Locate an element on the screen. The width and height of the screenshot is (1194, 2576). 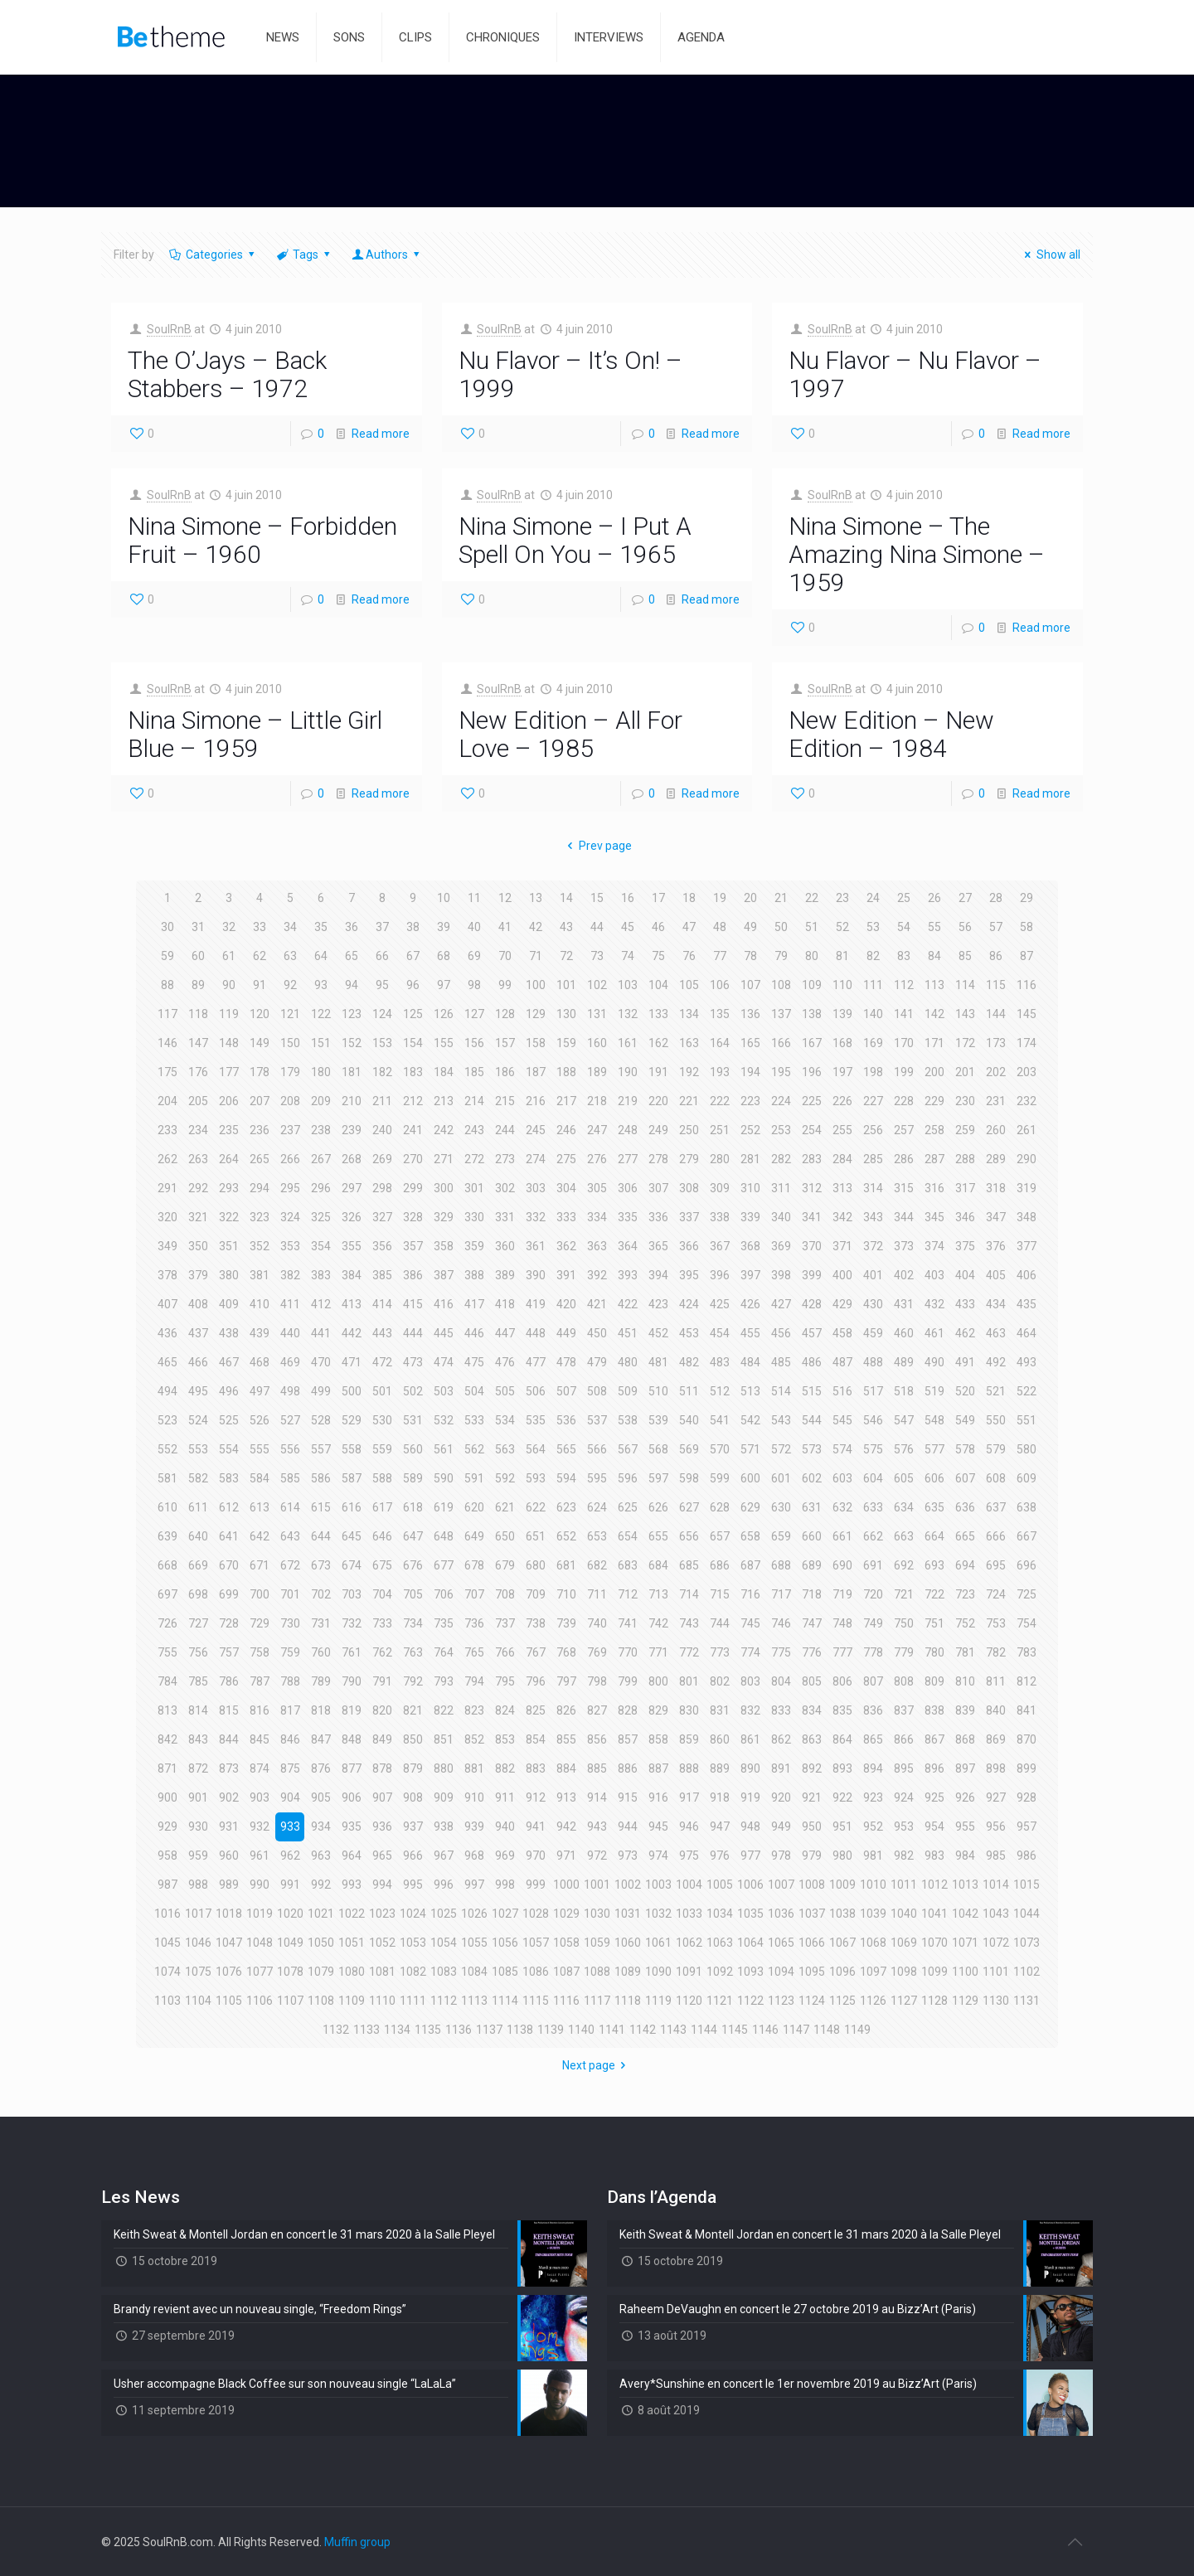
1050 is located at coordinates (321, 1942).